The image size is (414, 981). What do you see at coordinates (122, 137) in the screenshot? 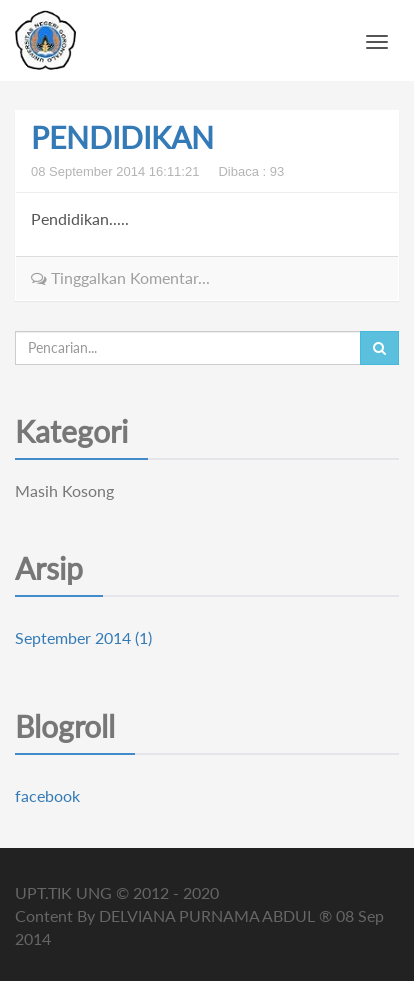
I see `PENDIDIKAN` at bounding box center [122, 137].